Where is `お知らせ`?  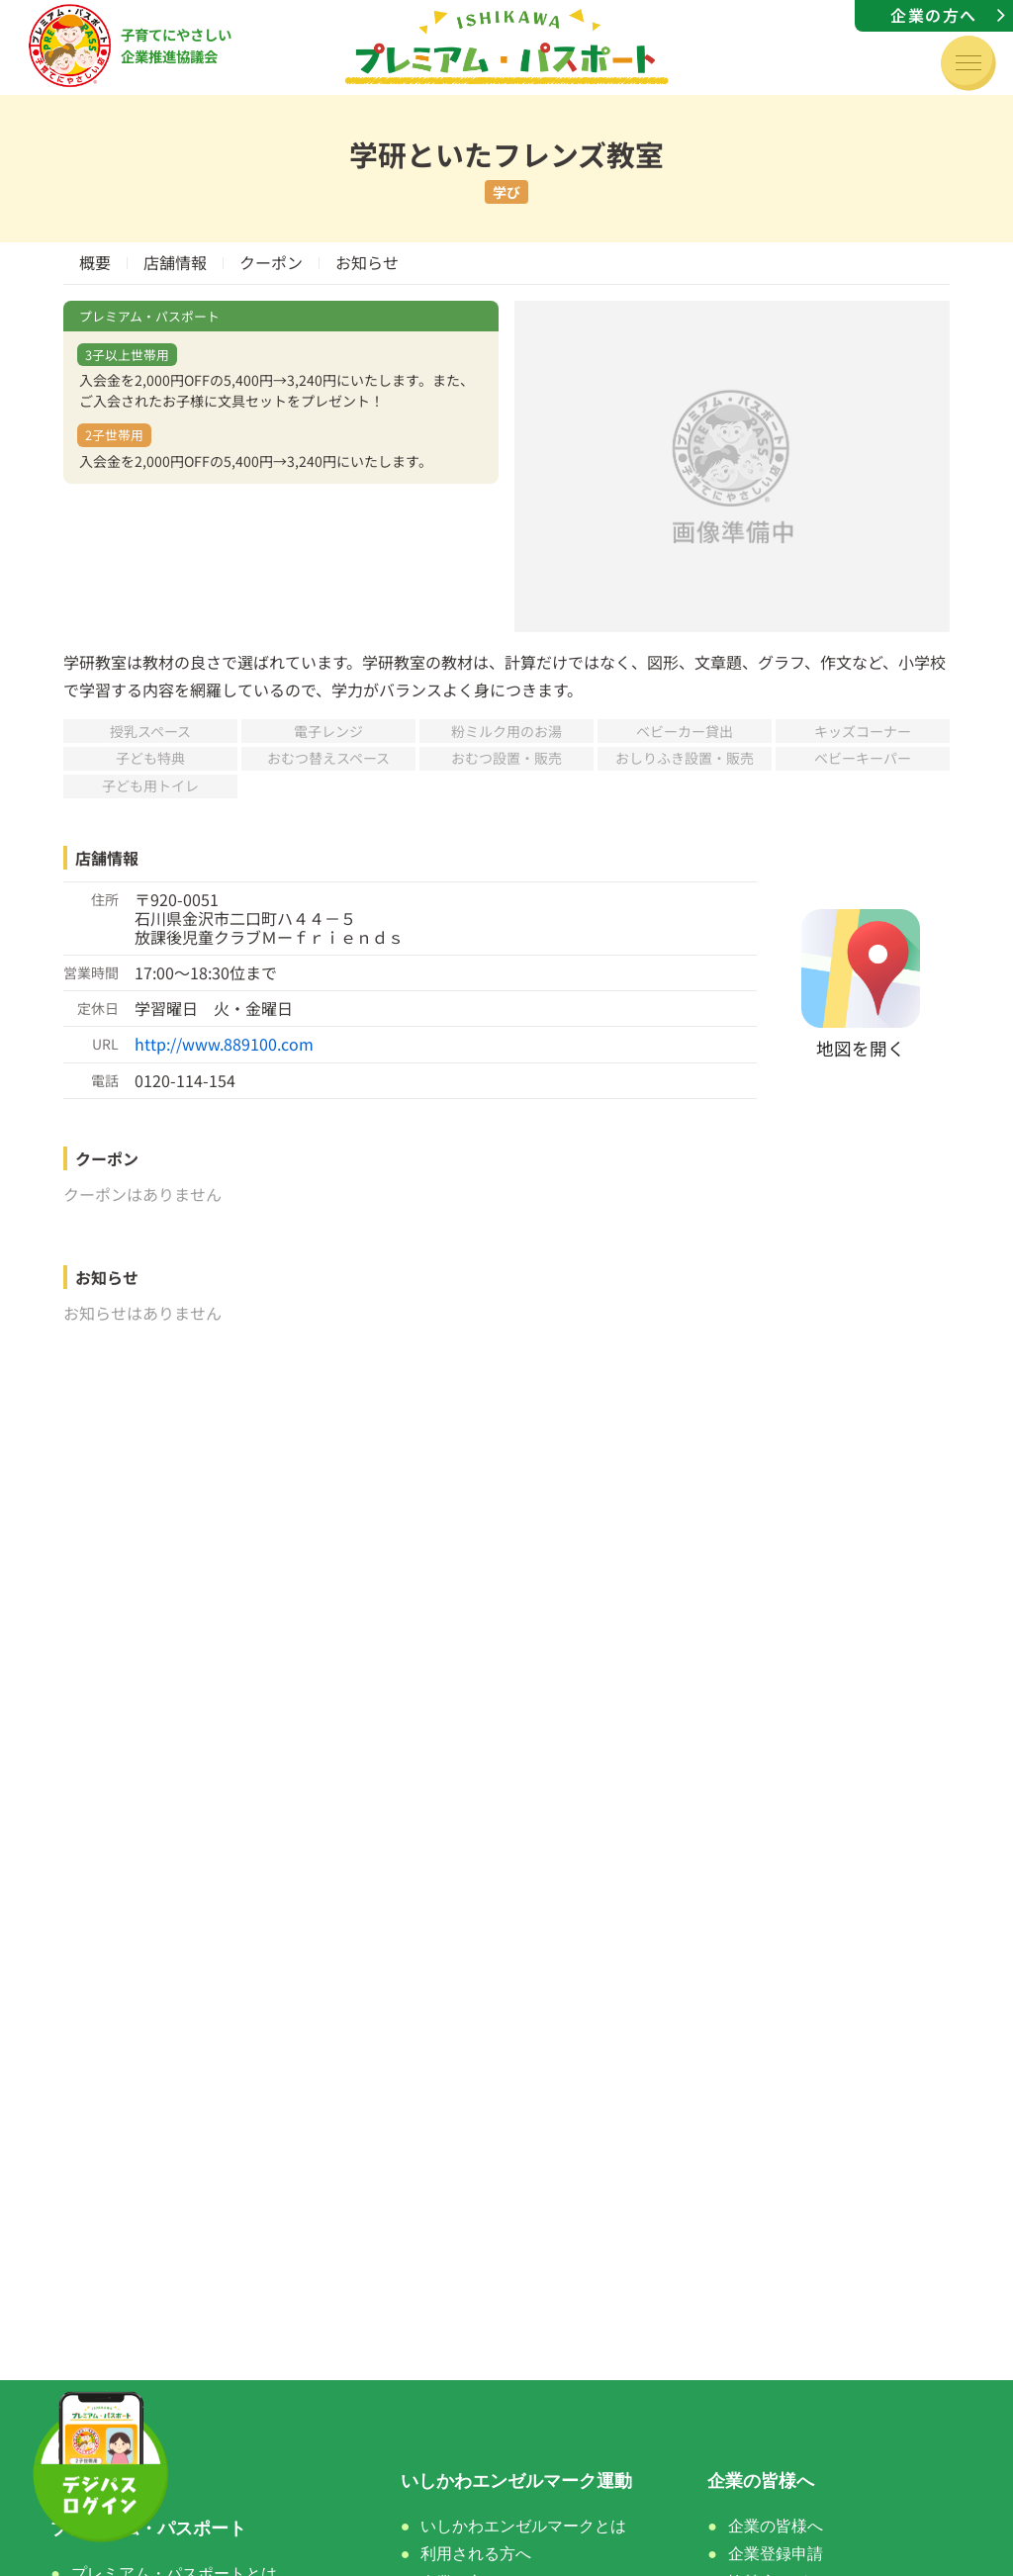
お知らせ is located at coordinates (367, 262).